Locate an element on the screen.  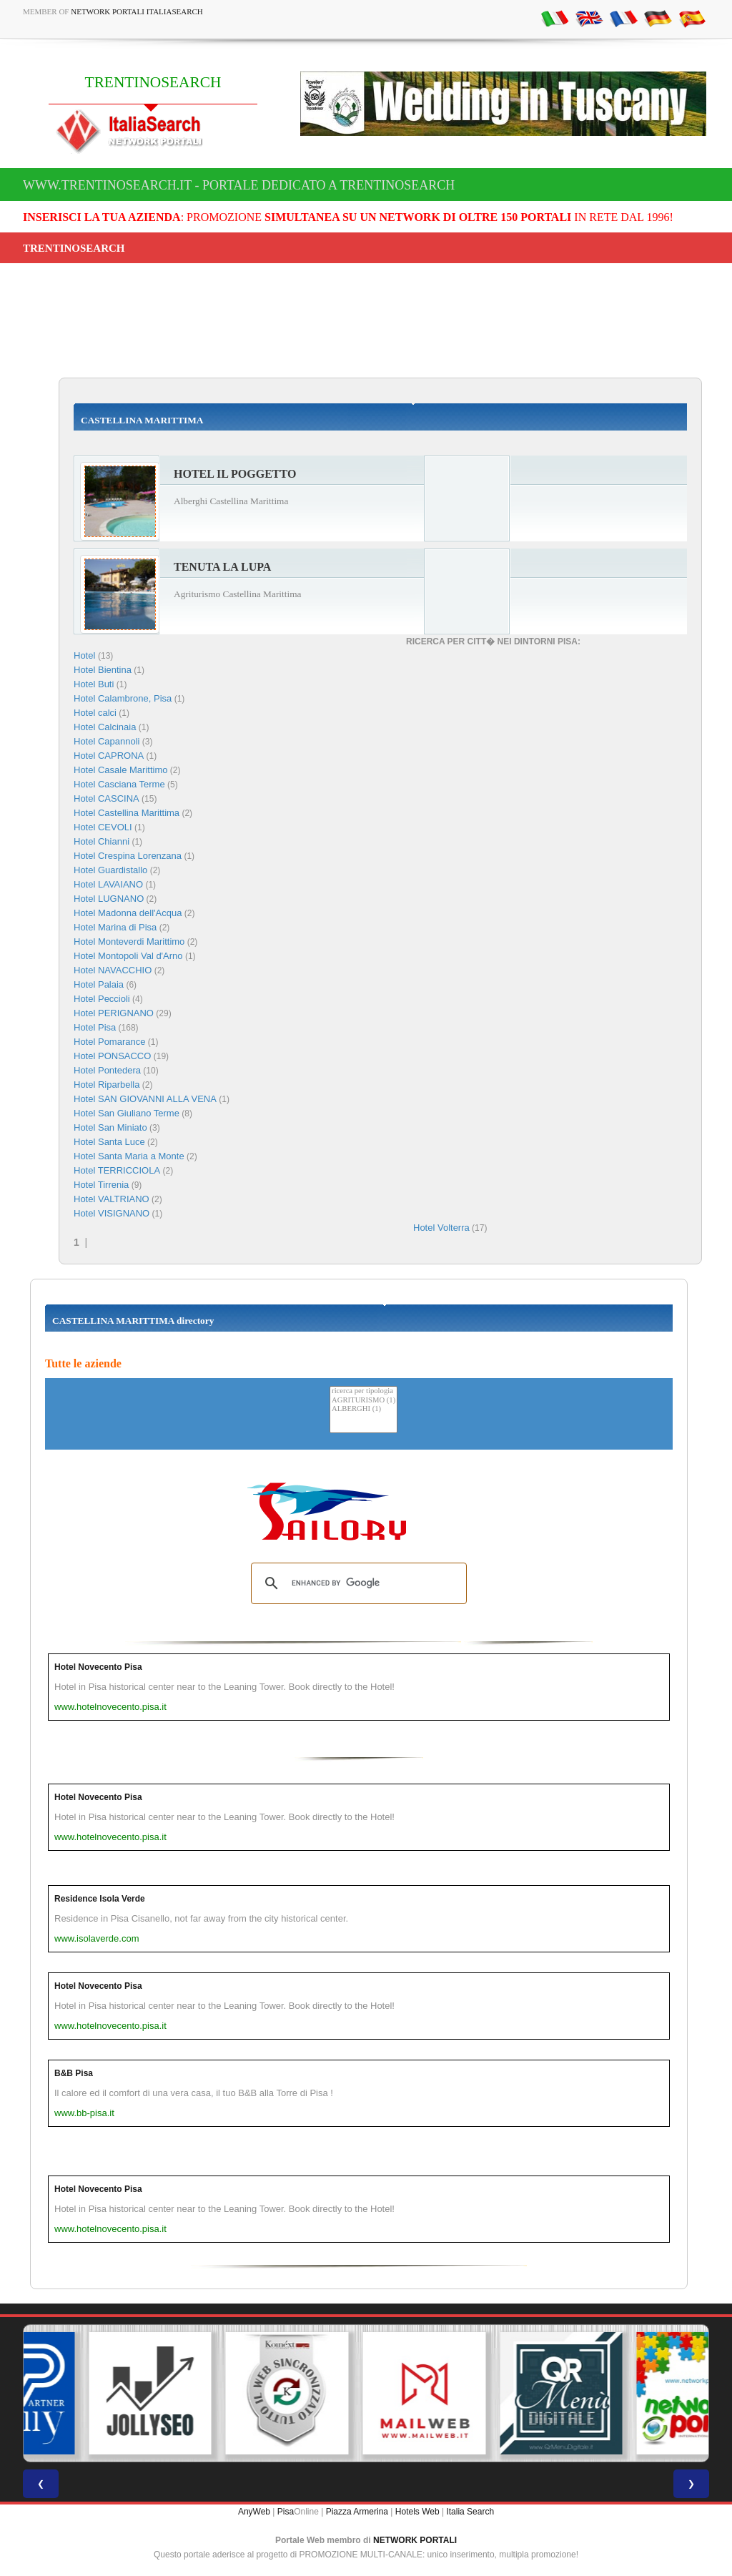
Hotel Calcinaia is located at coordinates (105, 727).